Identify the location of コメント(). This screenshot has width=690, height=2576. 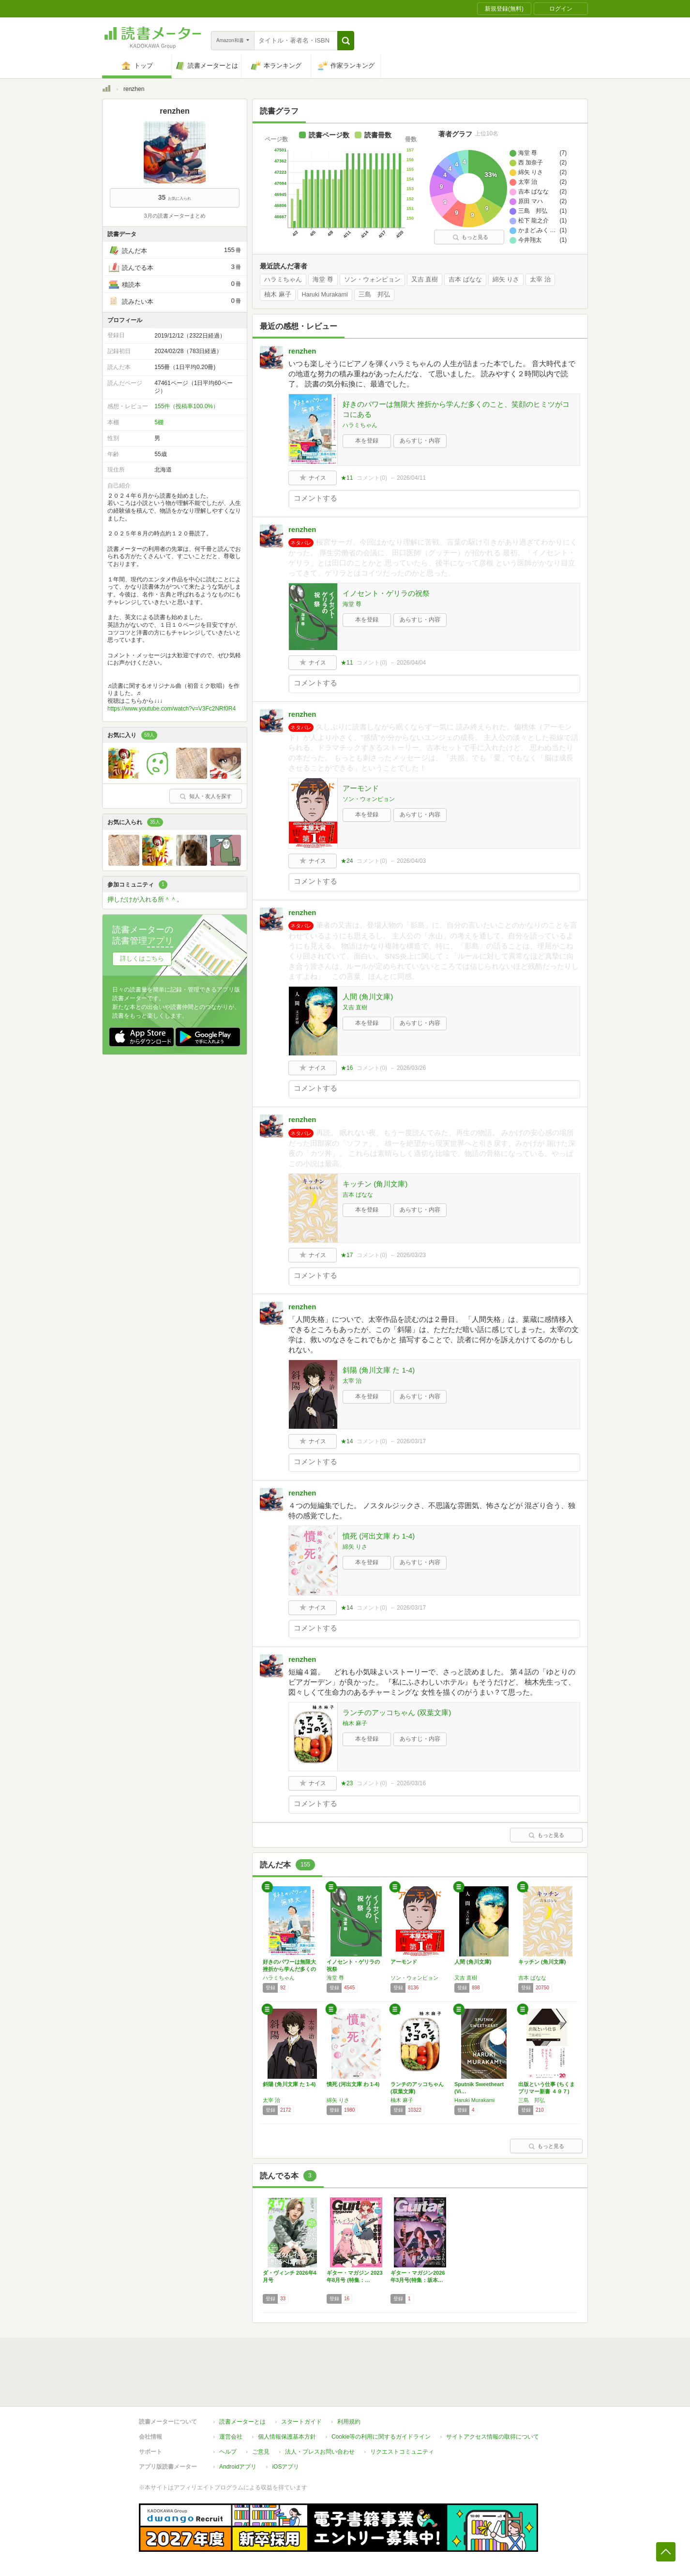
(372, 478).